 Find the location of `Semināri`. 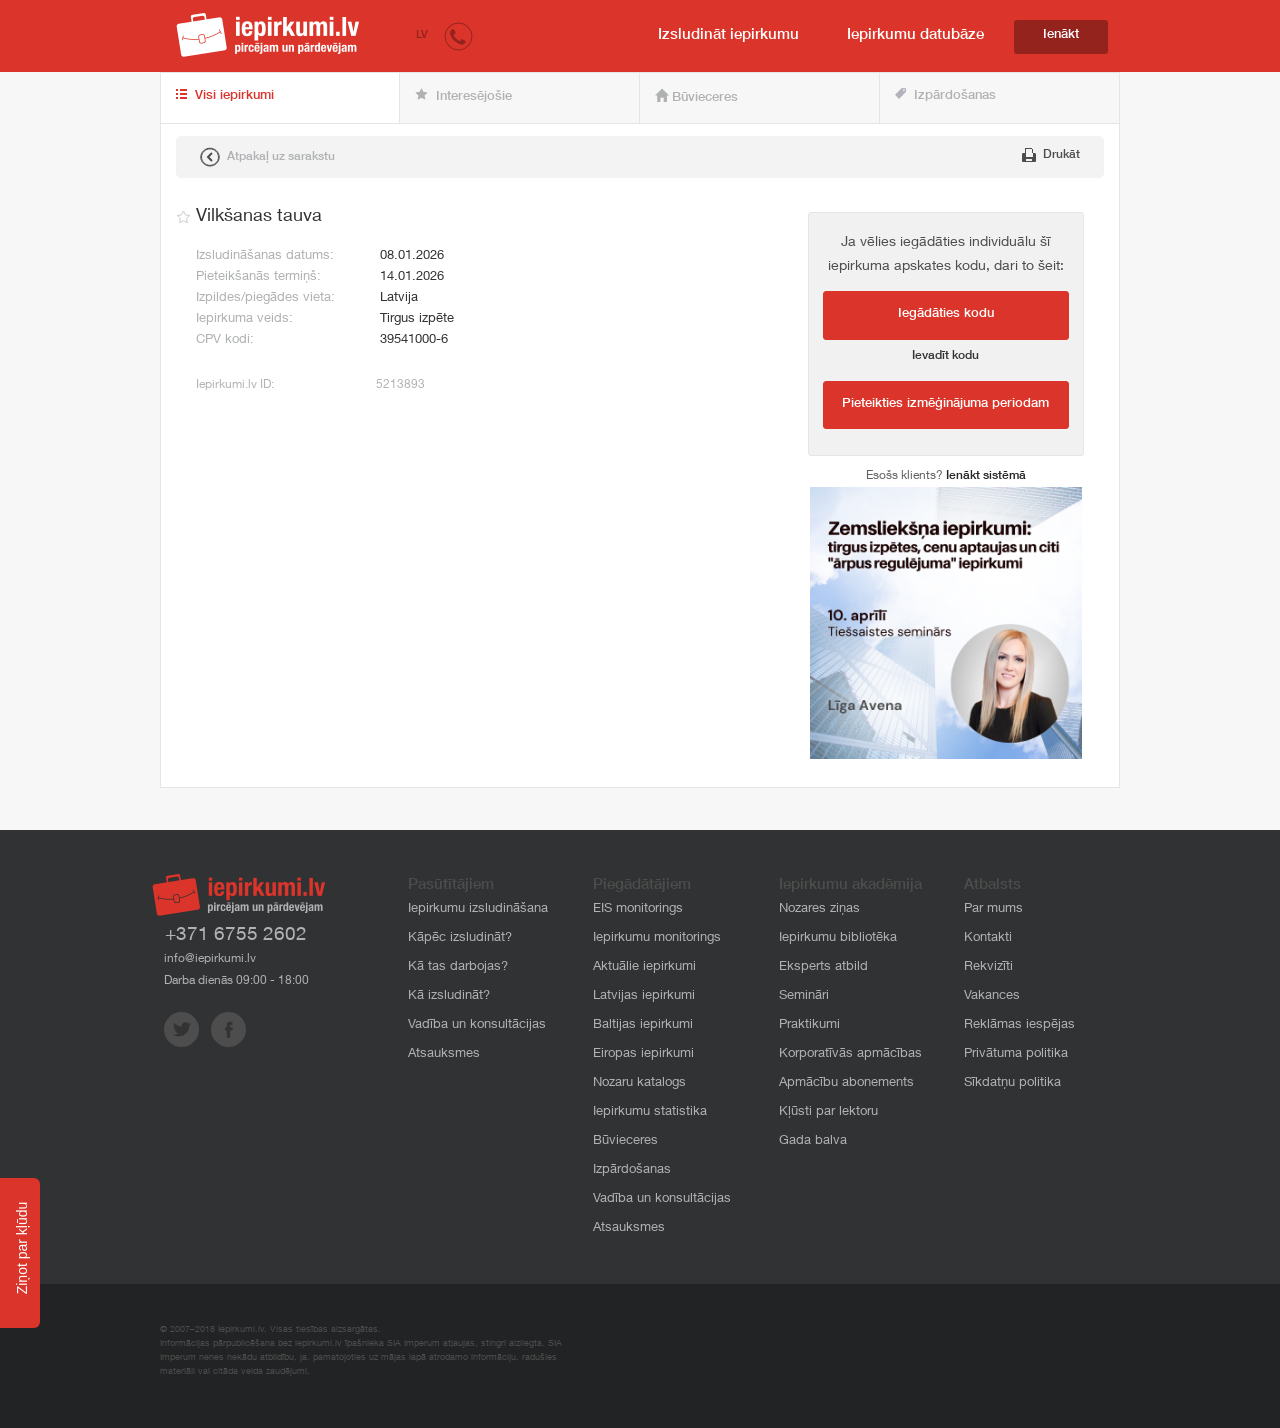

Semināri is located at coordinates (804, 996).